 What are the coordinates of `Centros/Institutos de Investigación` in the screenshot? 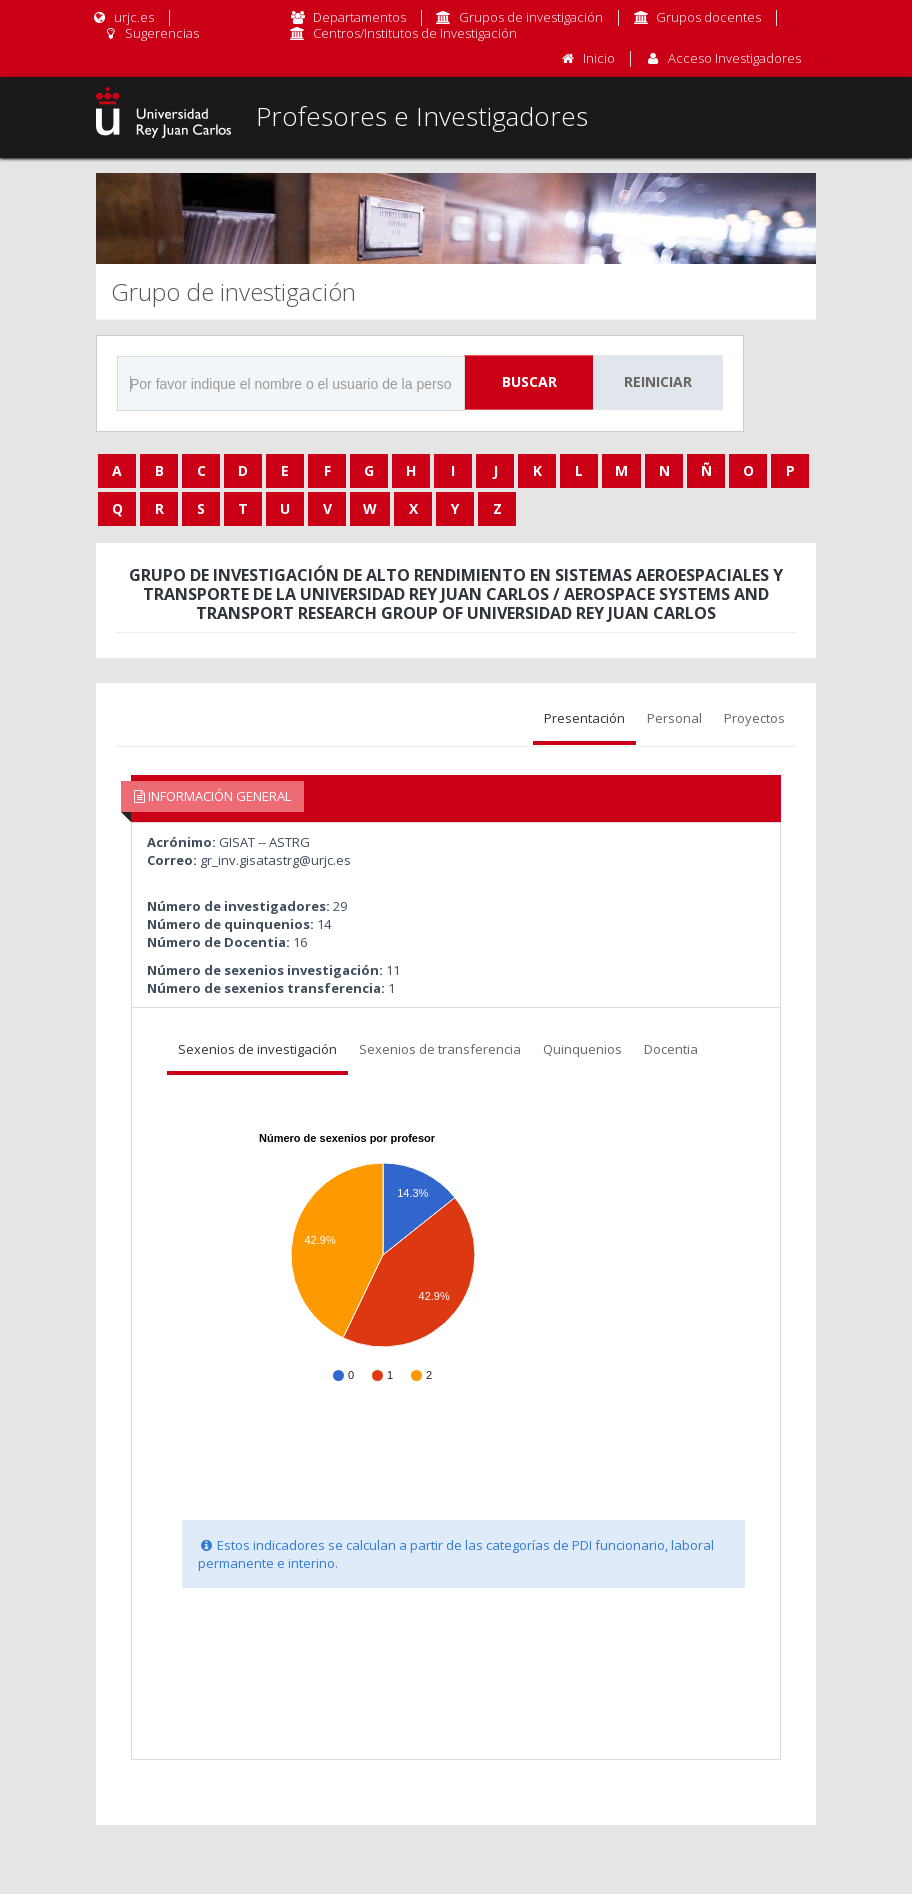 It's located at (415, 33).